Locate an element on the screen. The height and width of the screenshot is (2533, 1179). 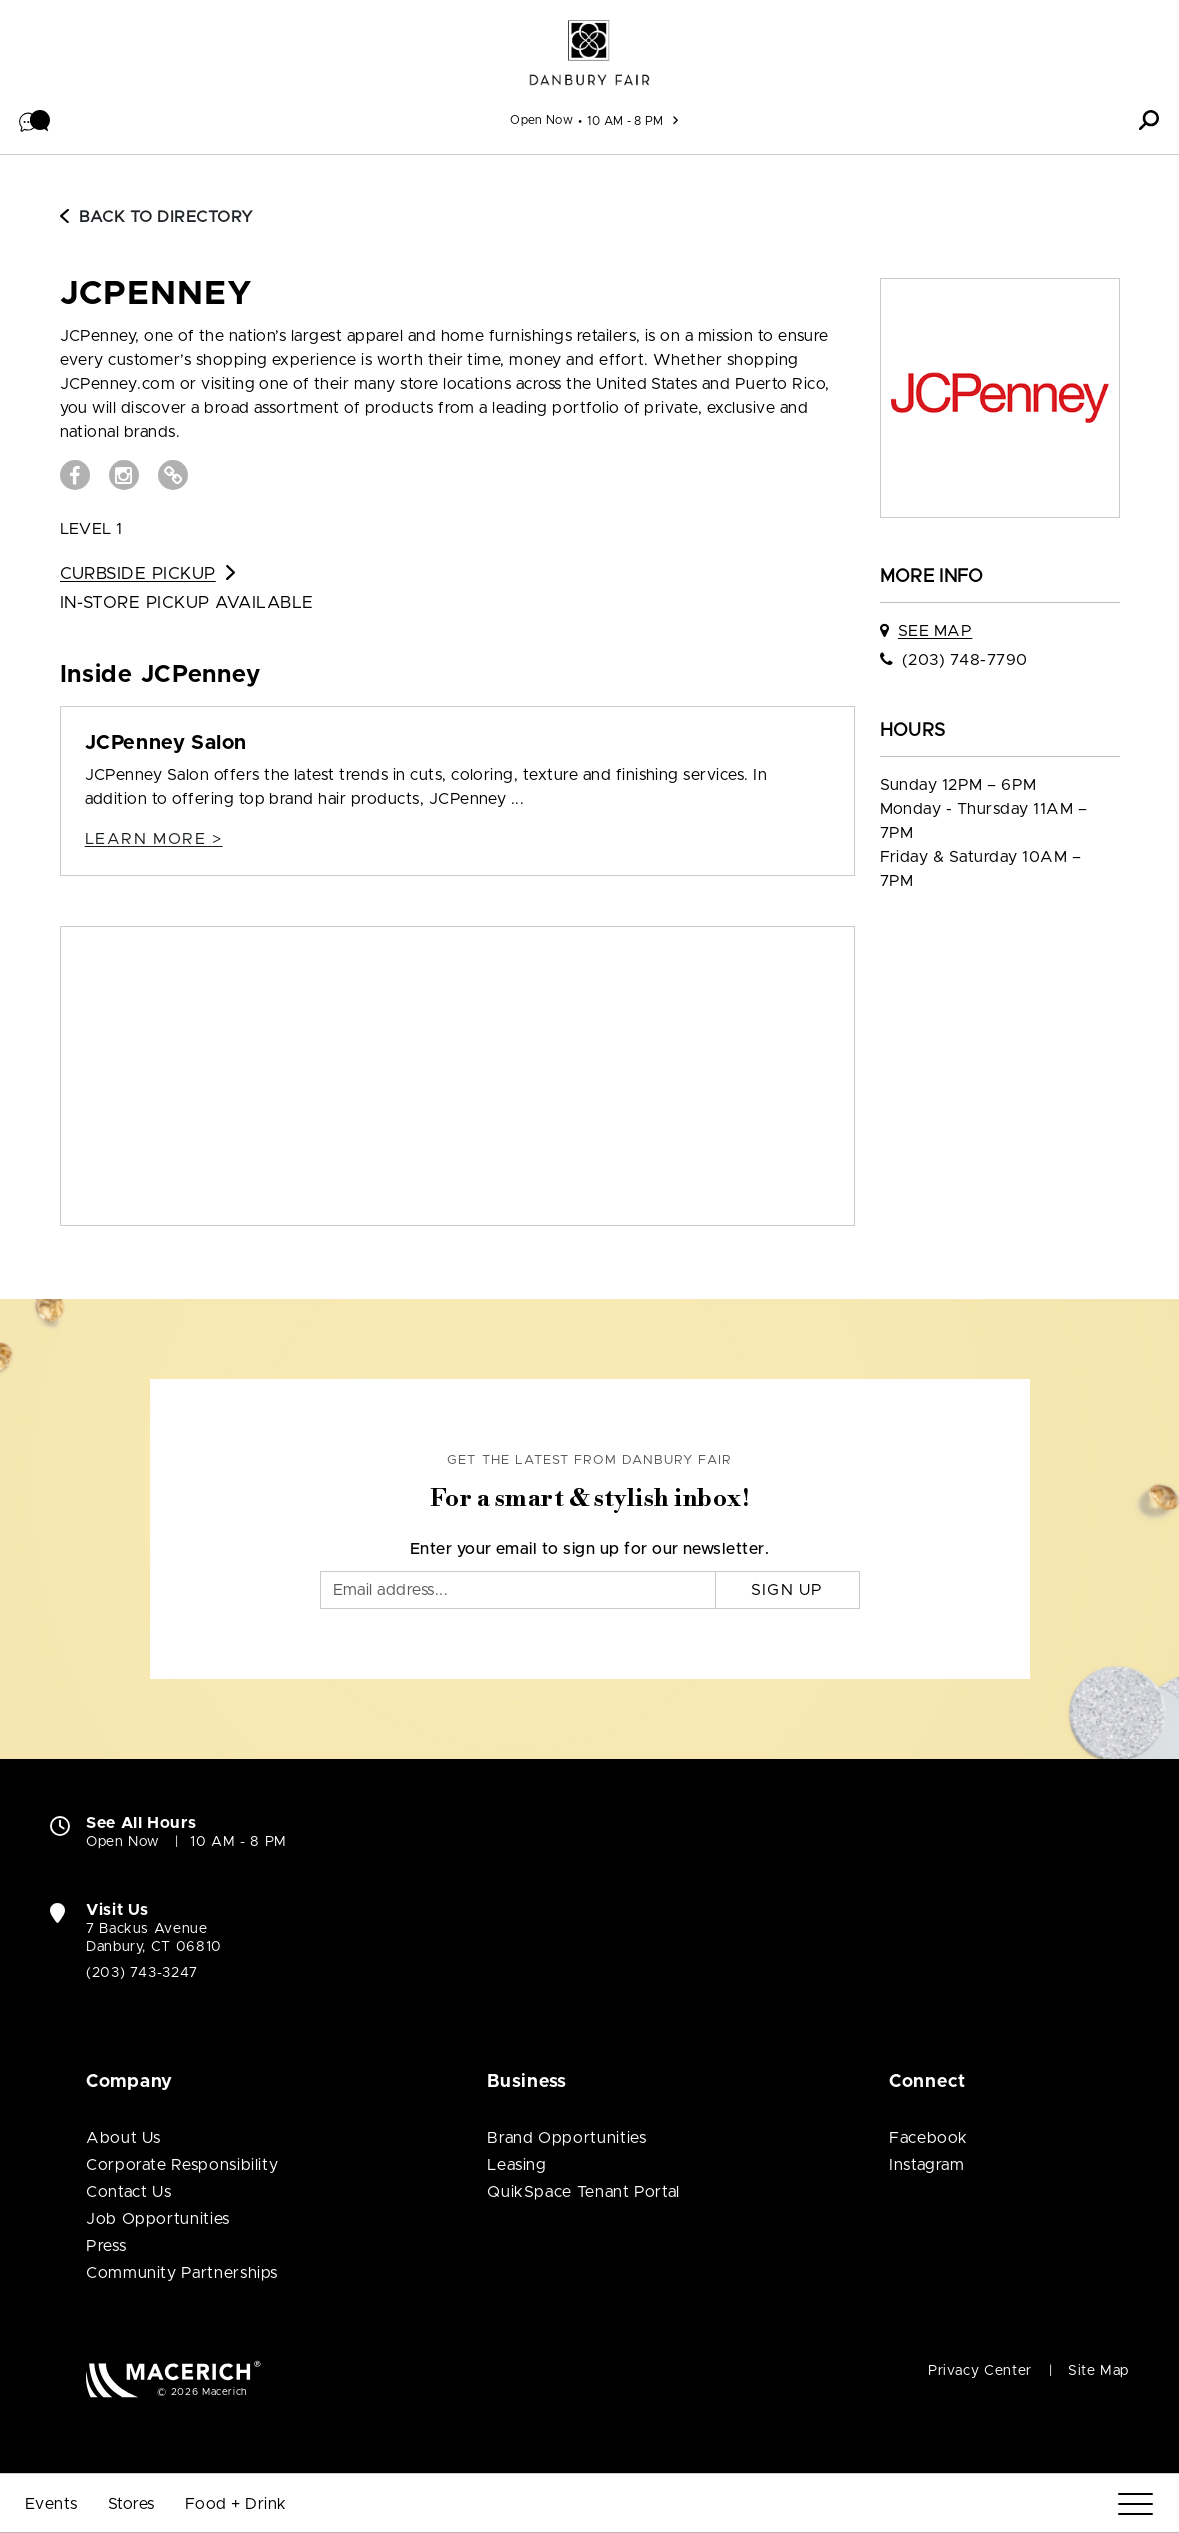
Sign Up is located at coordinates (787, 1590).